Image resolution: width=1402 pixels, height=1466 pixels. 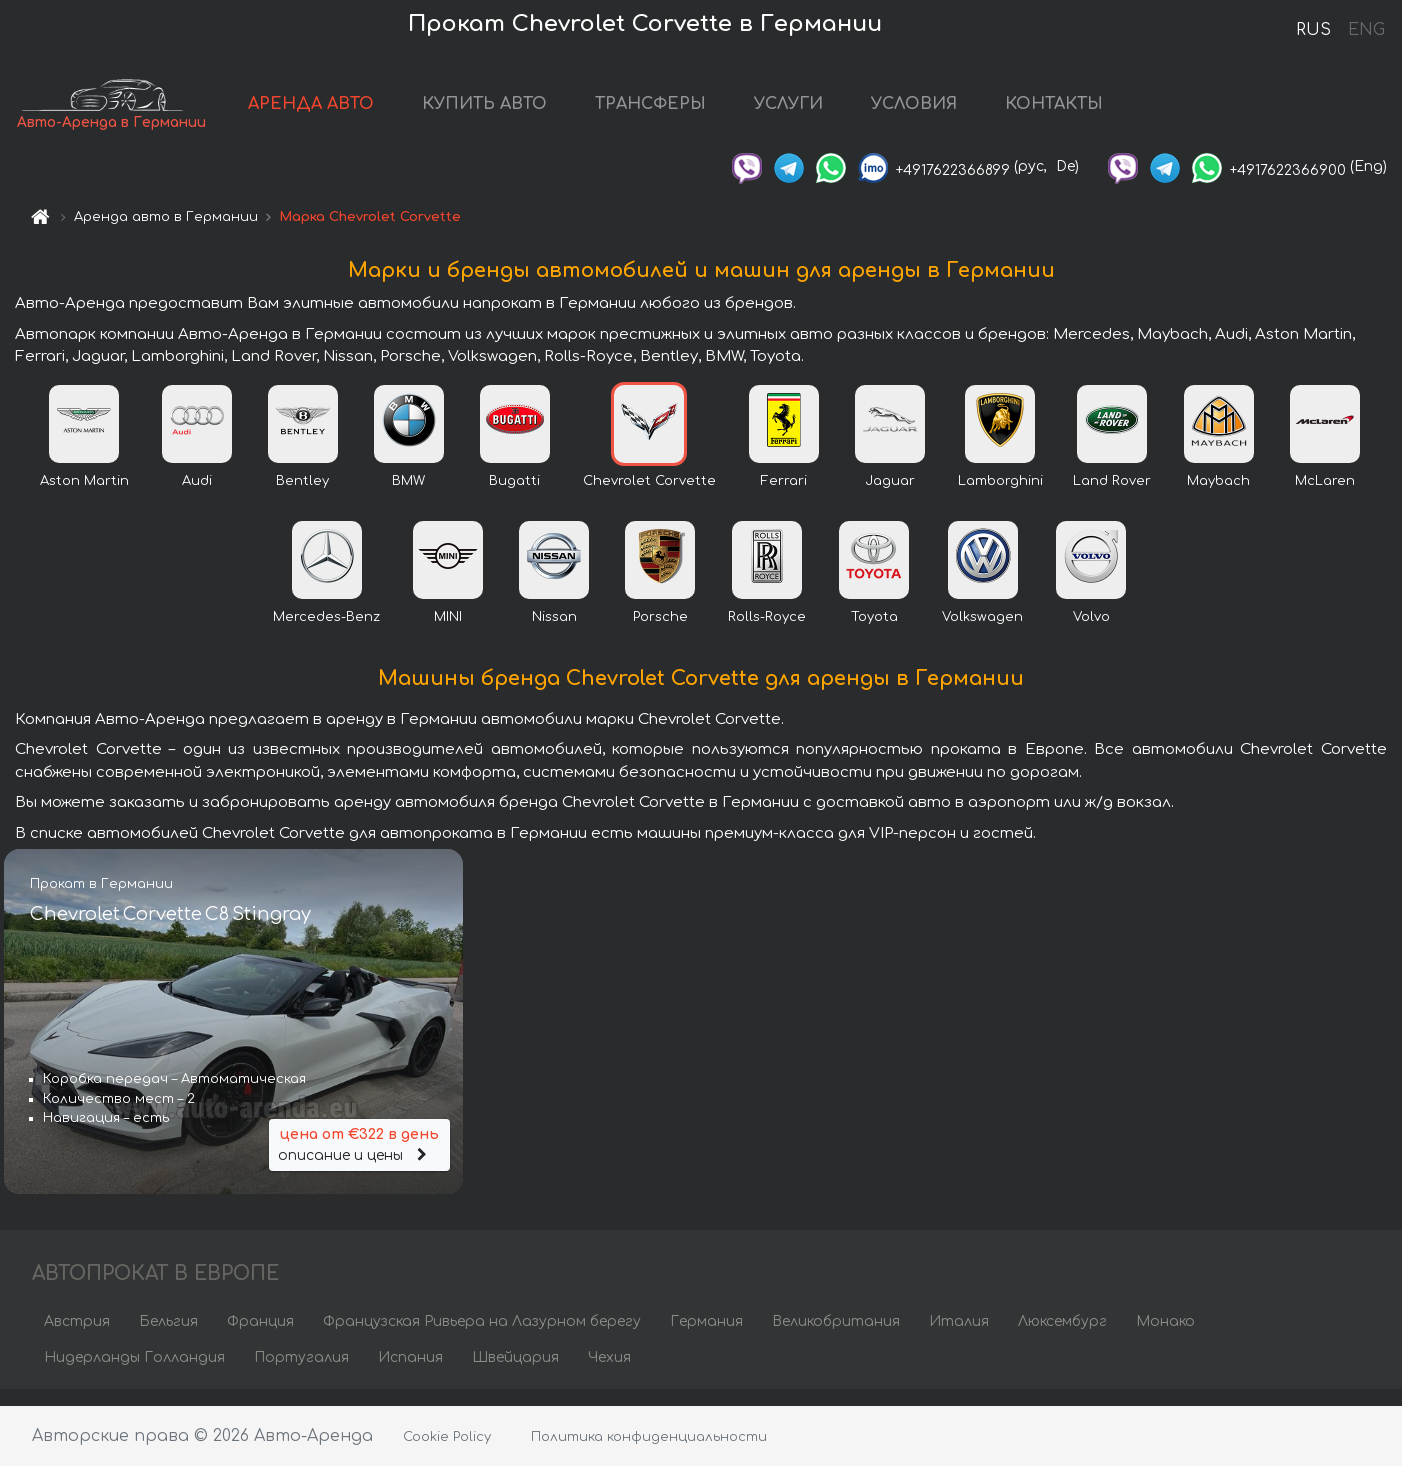 What do you see at coordinates (959, 1337) in the screenshot?
I see `Италия` at bounding box center [959, 1337].